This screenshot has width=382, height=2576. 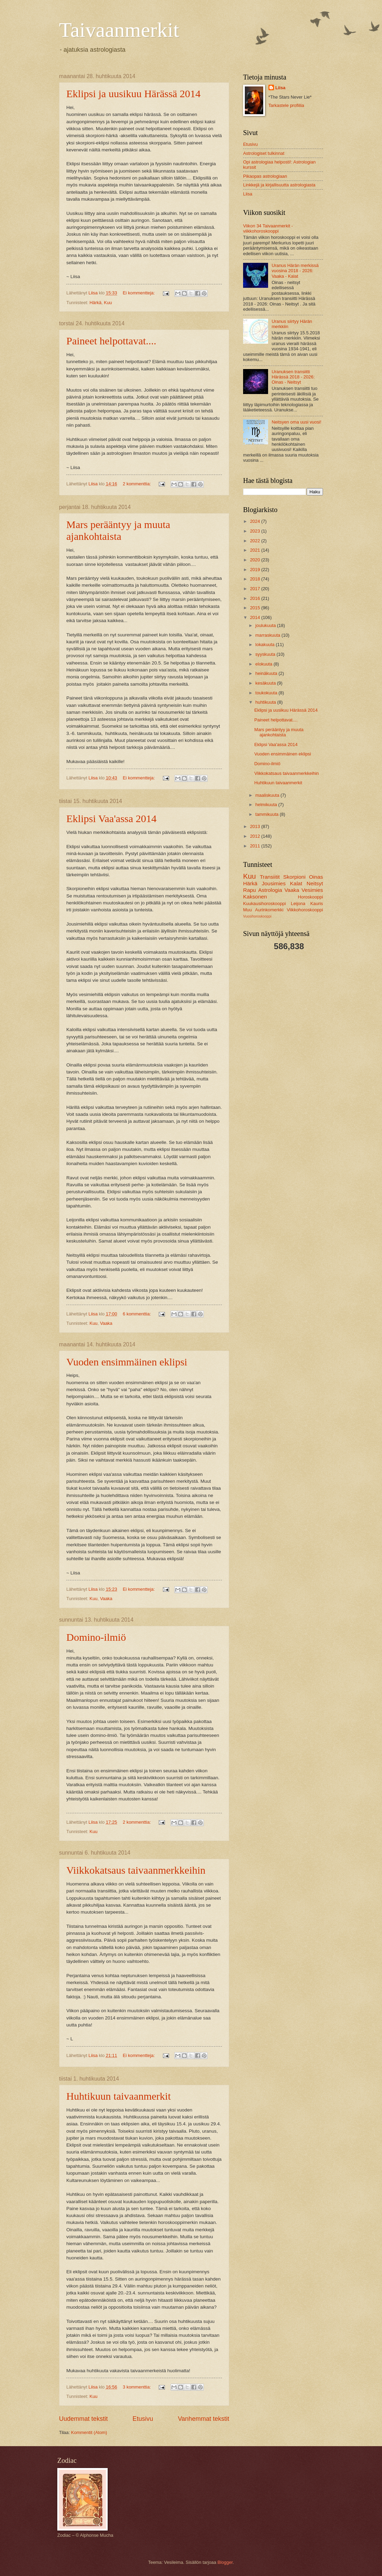 I want to click on 2016, so click(x=255, y=598).